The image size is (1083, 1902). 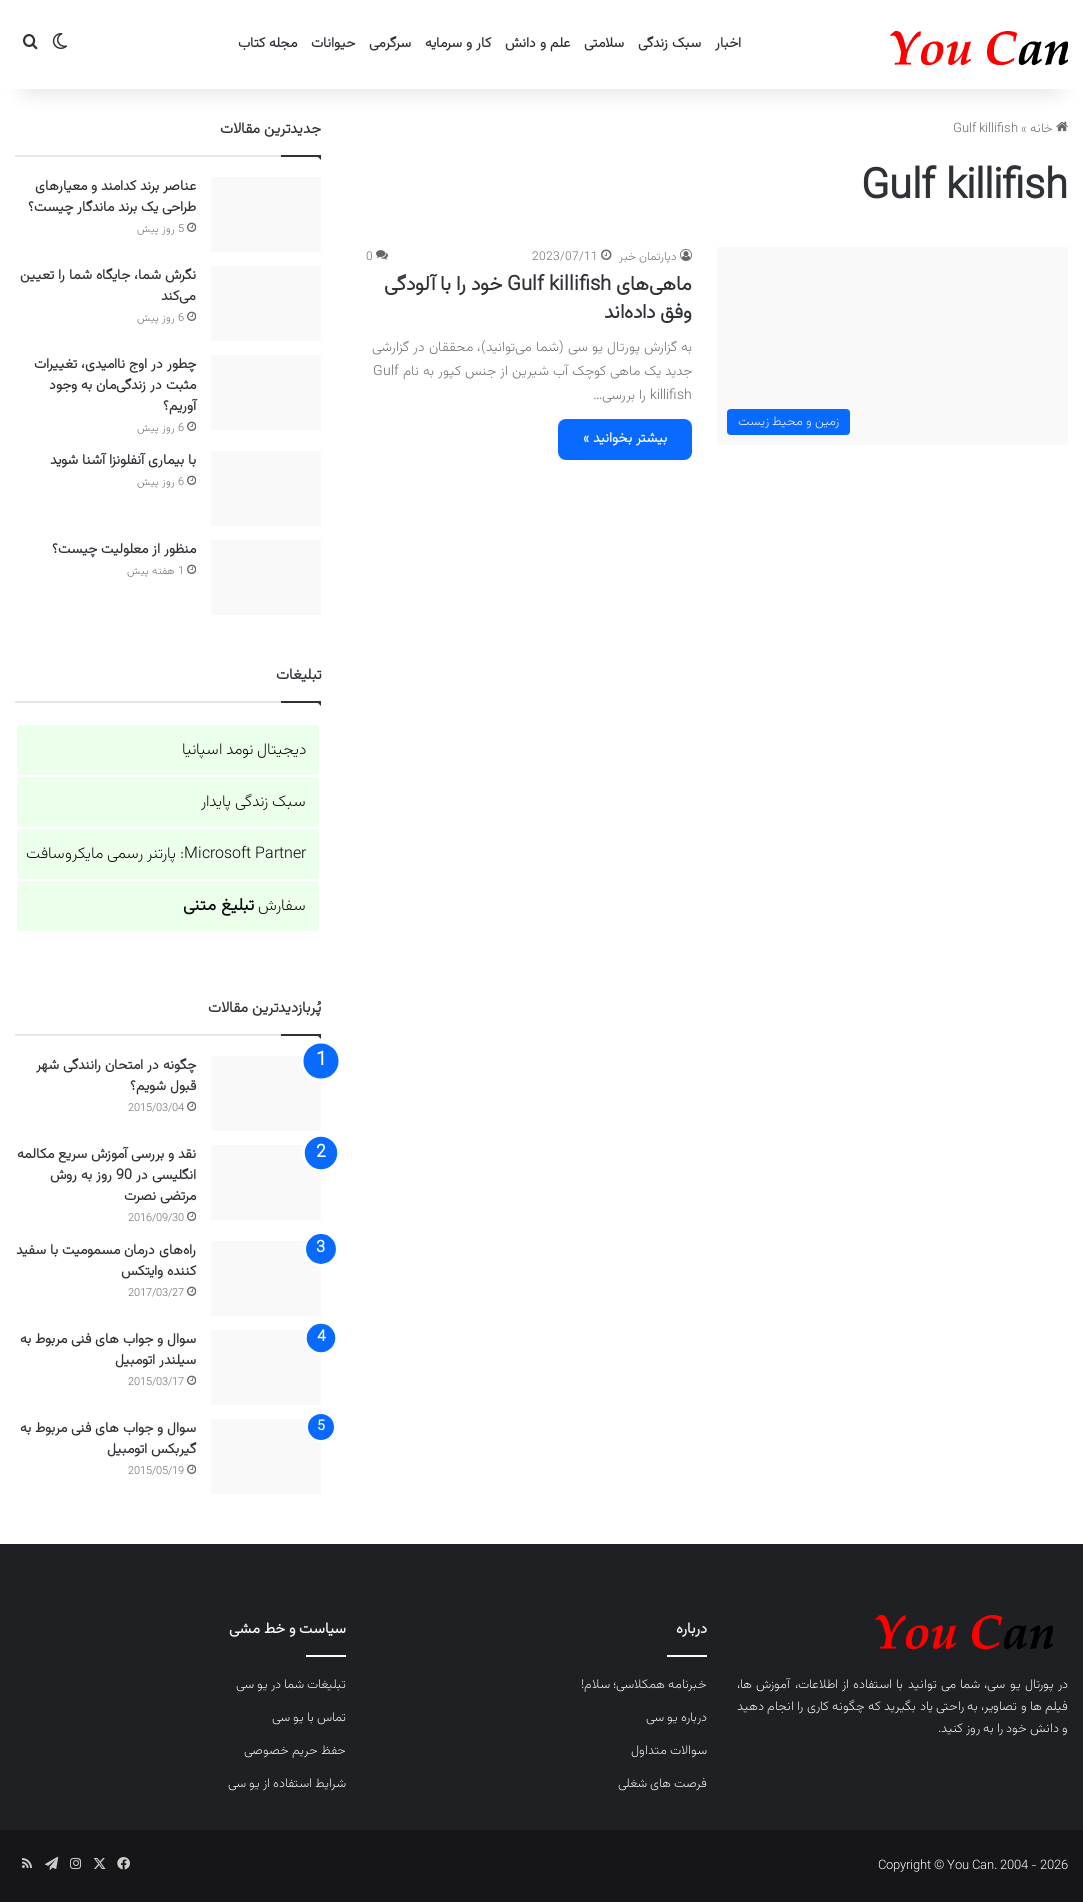 I want to click on با بیماری آنفلونزا آشنا شوید, so click(x=123, y=461).